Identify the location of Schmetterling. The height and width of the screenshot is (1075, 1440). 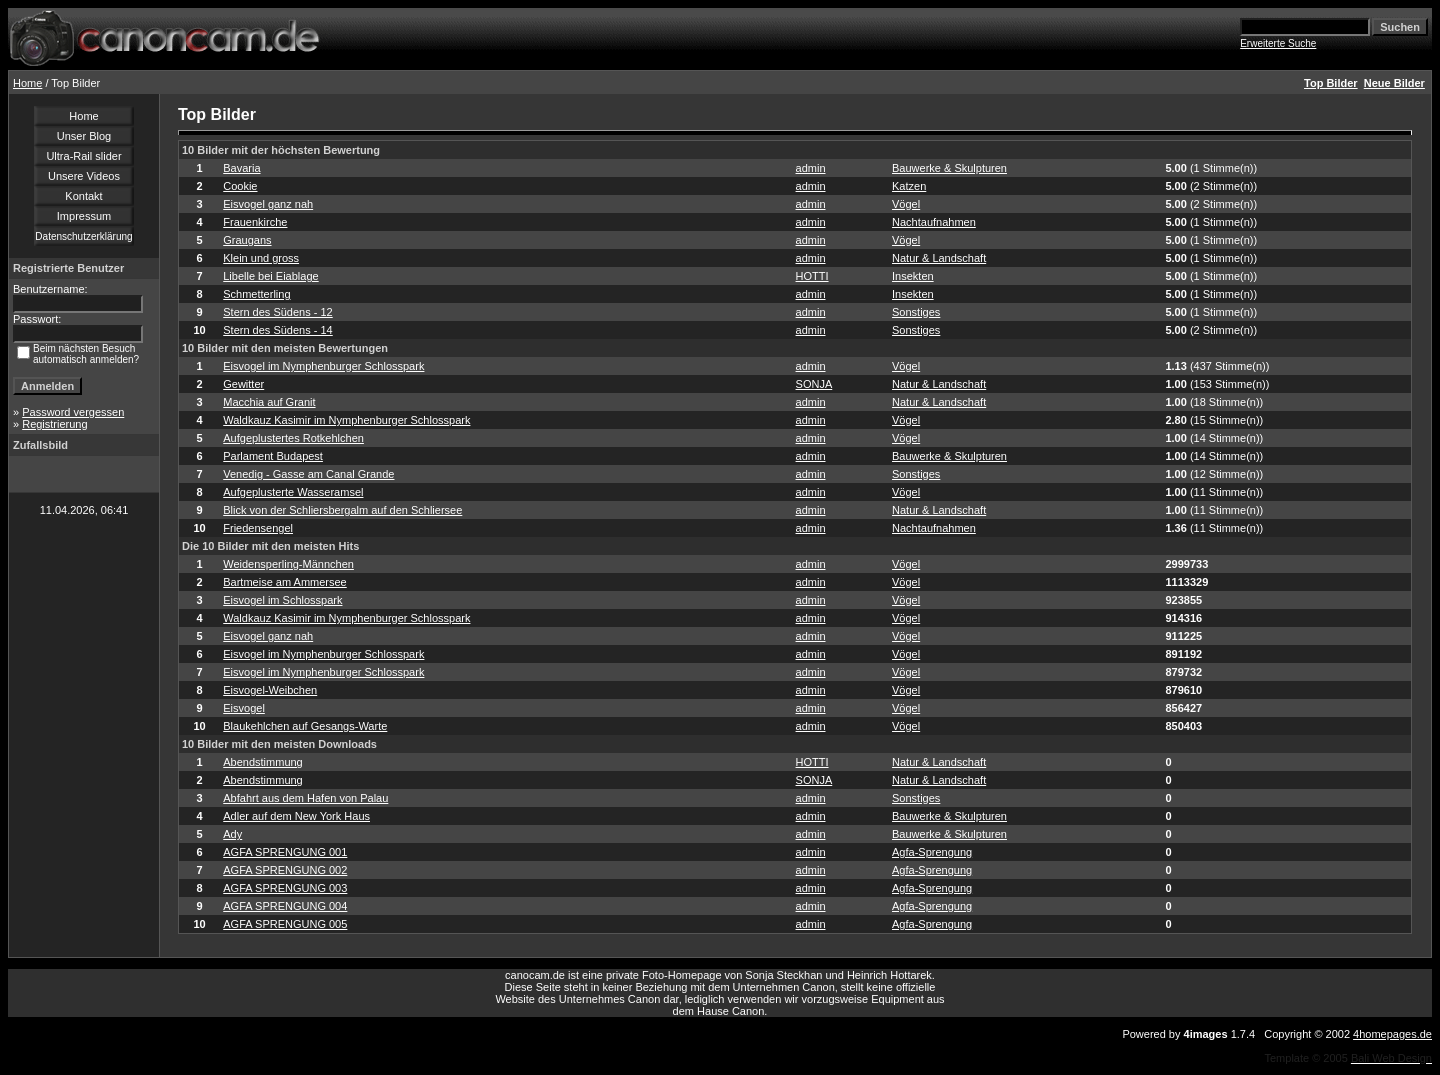
(256, 294).